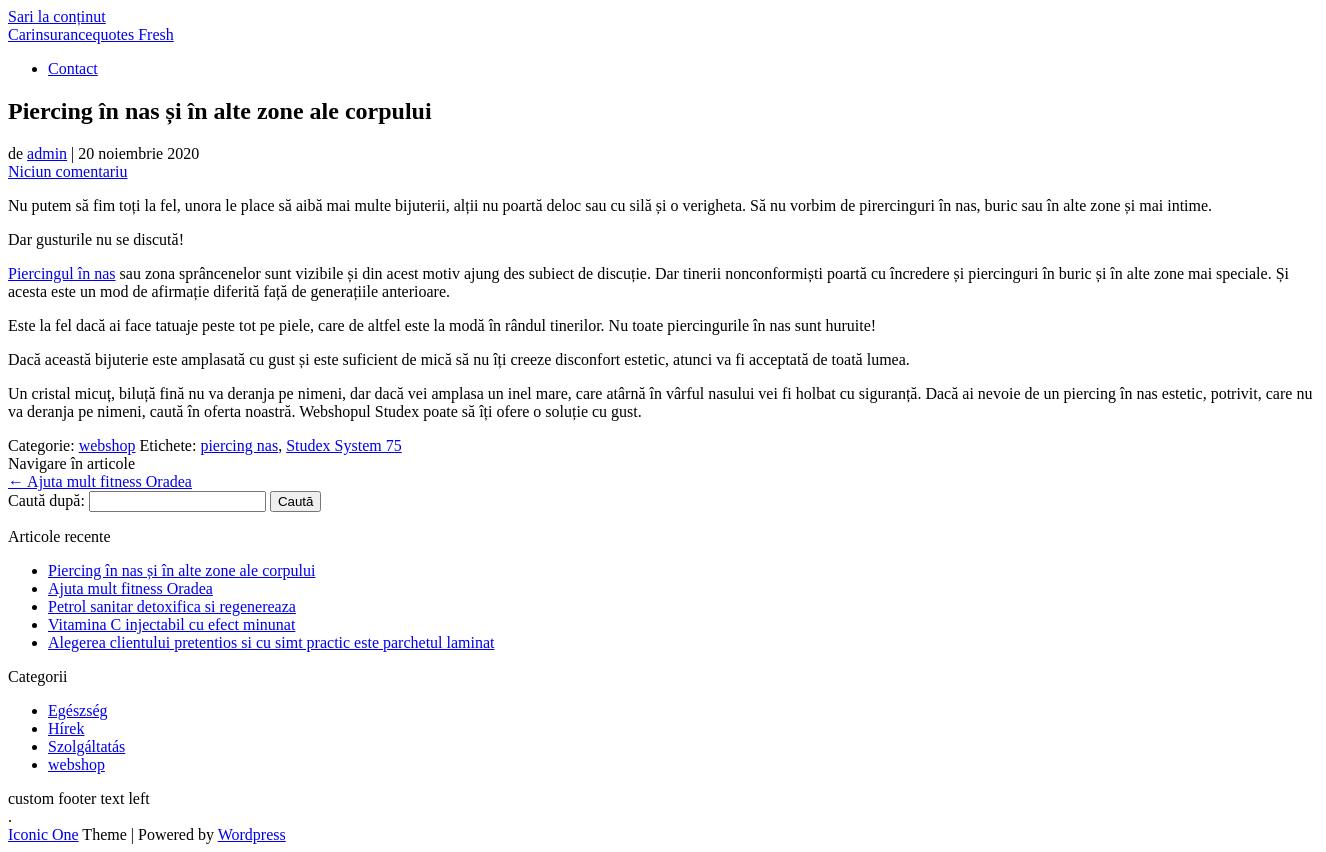 This screenshot has width=1326, height=852. Describe the element at coordinates (107, 445) in the screenshot. I see `webshop` at that location.